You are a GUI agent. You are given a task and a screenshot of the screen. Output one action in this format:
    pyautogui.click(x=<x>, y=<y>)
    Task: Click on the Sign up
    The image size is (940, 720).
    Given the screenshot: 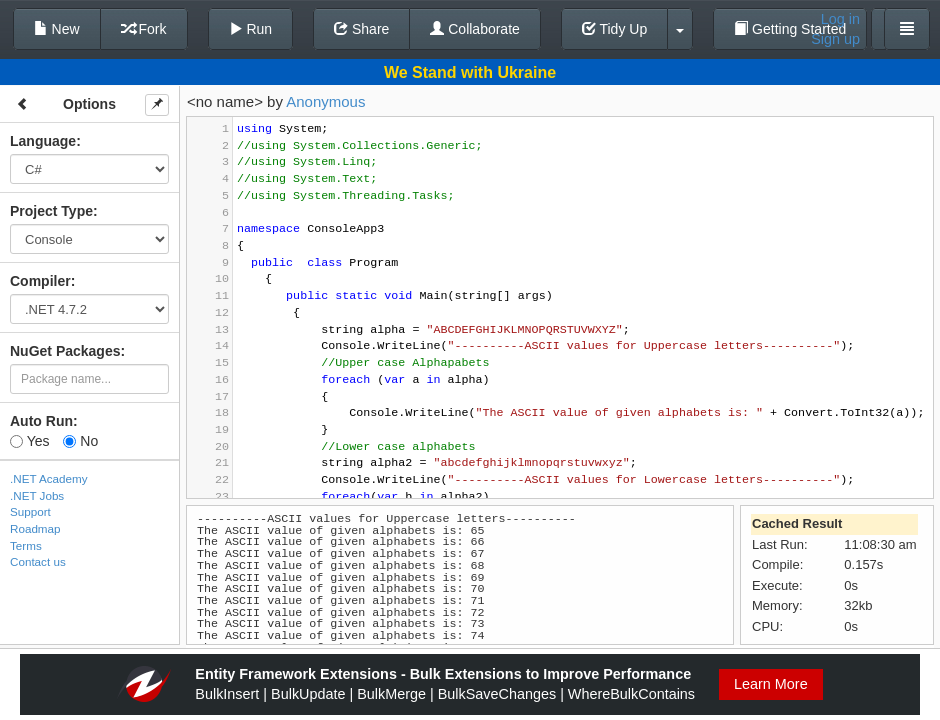 What is the action you would take?
    pyautogui.click(x=835, y=39)
    